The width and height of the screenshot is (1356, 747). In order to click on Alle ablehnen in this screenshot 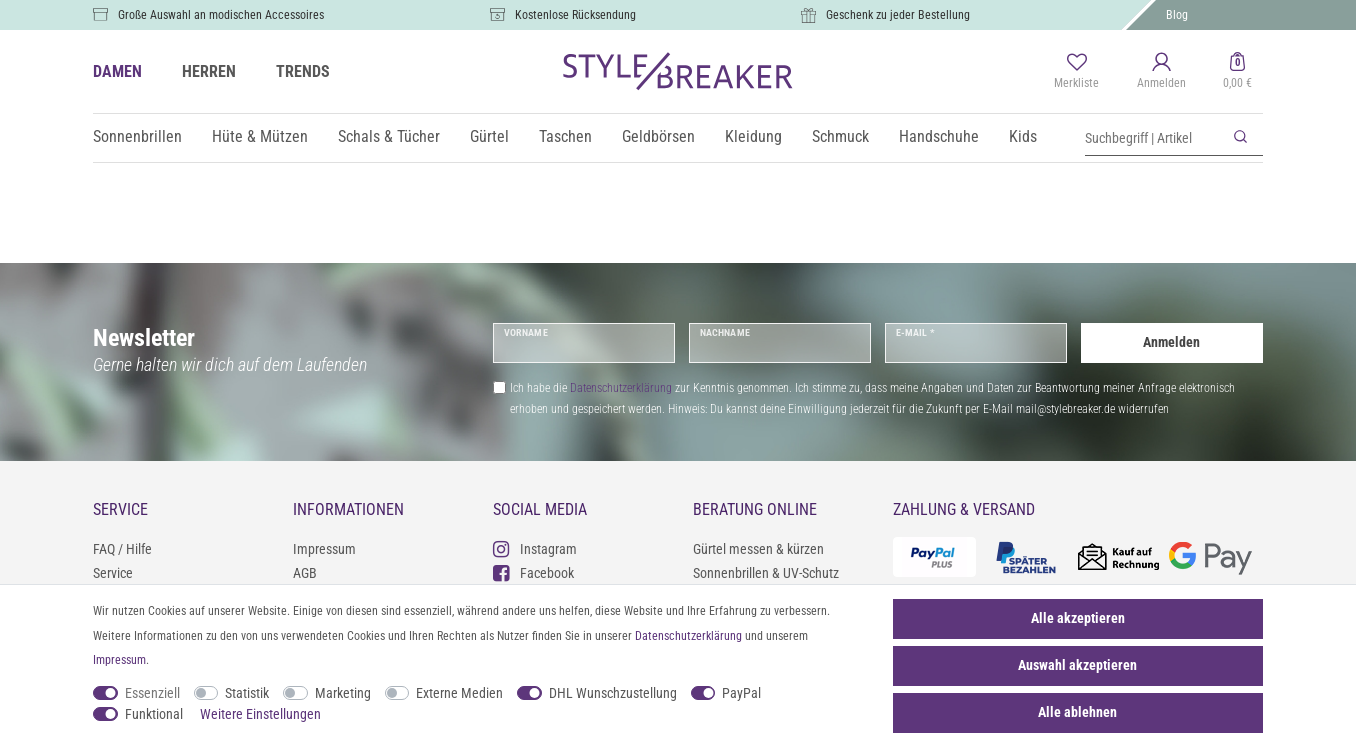, I will do `click(1077, 712)`.